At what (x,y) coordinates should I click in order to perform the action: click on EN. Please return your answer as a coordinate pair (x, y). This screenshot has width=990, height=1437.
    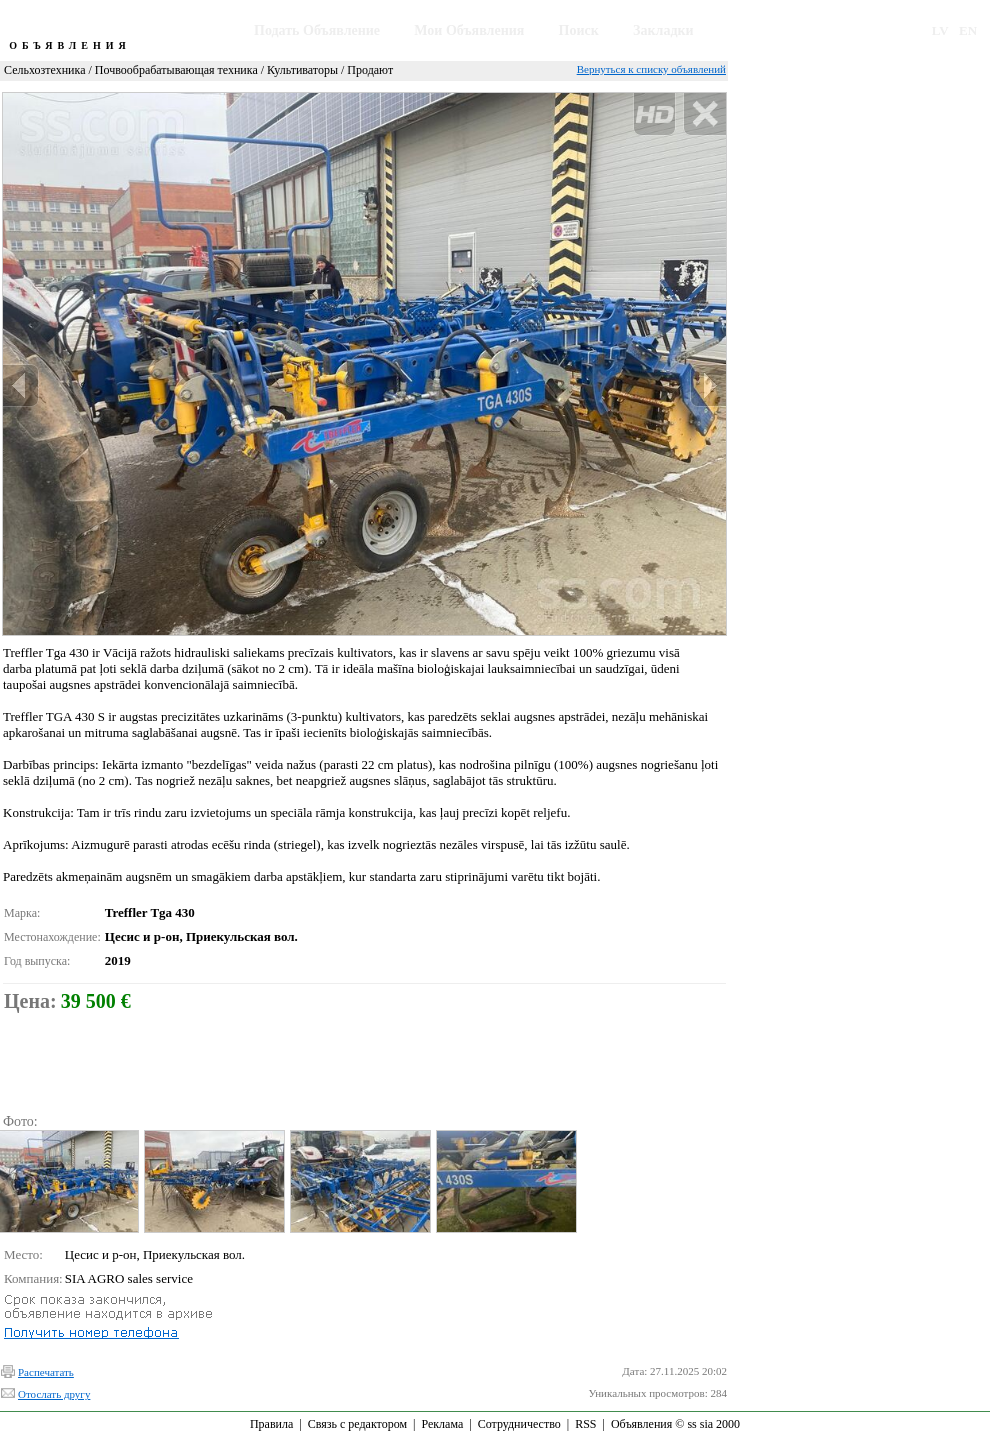
    Looking at the image, I should click on (968, 30).